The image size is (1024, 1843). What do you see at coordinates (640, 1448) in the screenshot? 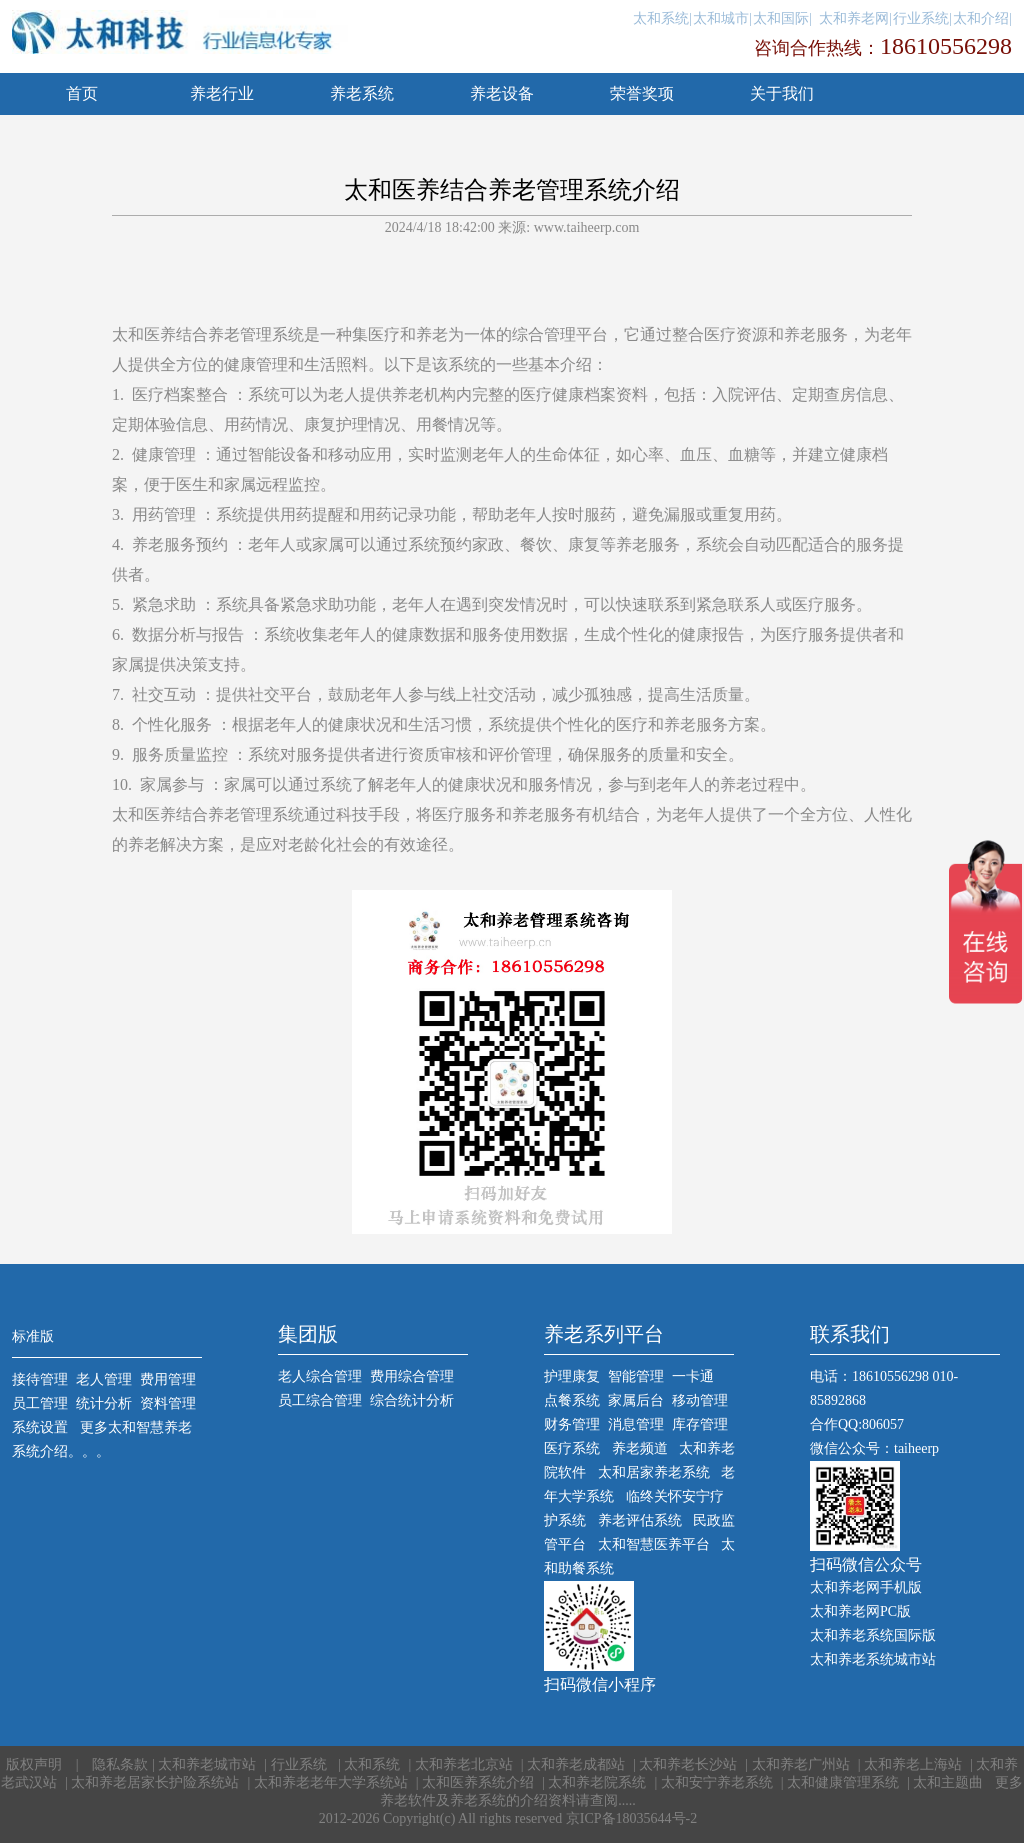
I see `养老频道` at bounding box center [640, 1448].